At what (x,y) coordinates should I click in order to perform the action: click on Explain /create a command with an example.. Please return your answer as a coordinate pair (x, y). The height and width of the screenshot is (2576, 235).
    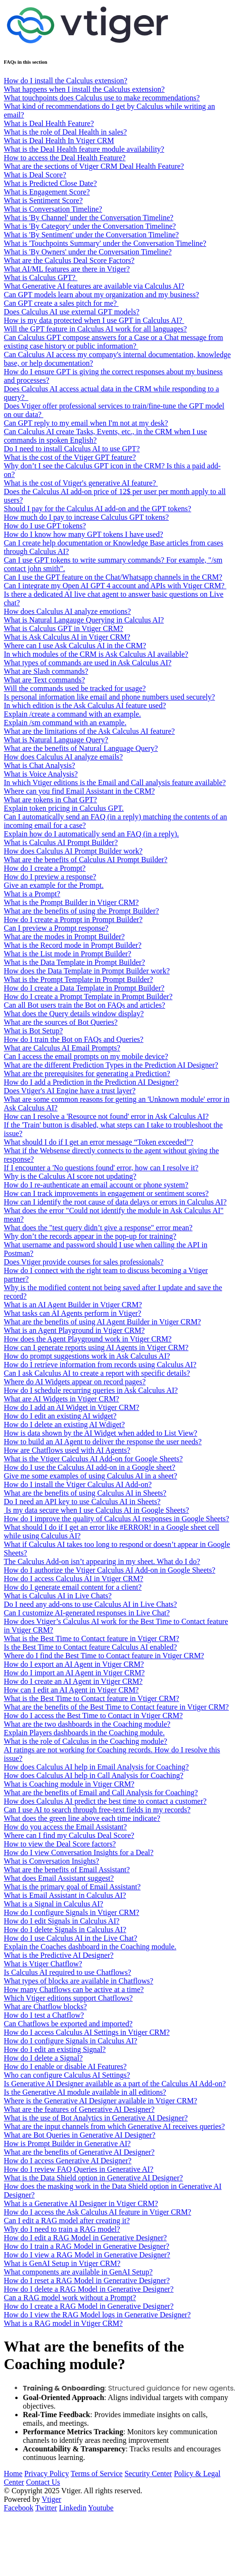
    Looking at the image, I should click on (72, 714).